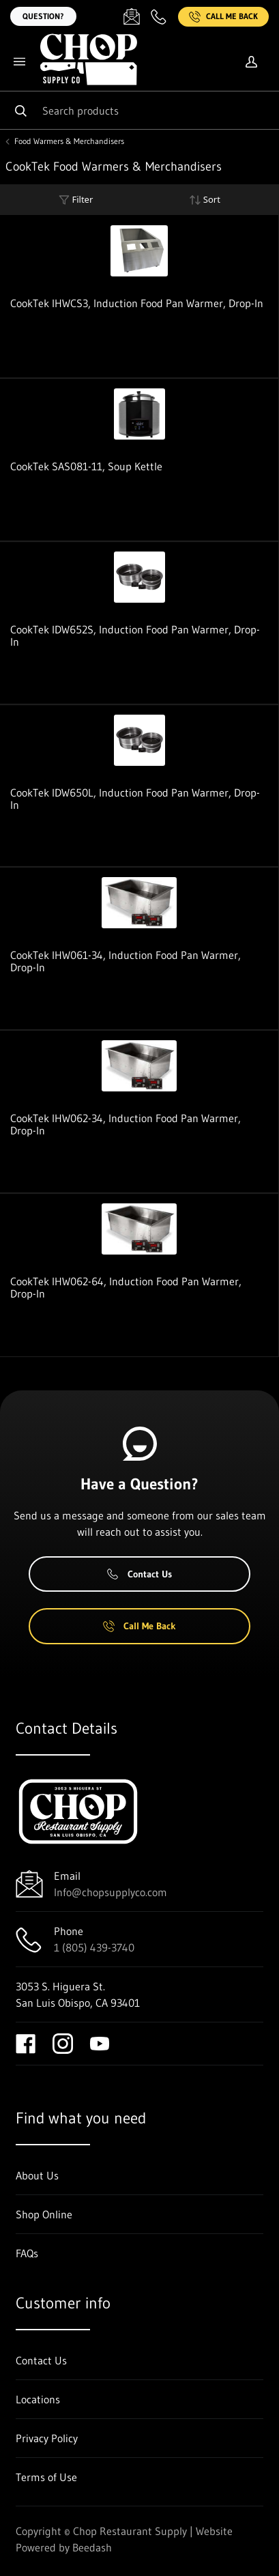 This screenshot has width=279, height=2576. Describe the element at coordinates (139, 110) in the screenshot. I see `[Search]` at that location.